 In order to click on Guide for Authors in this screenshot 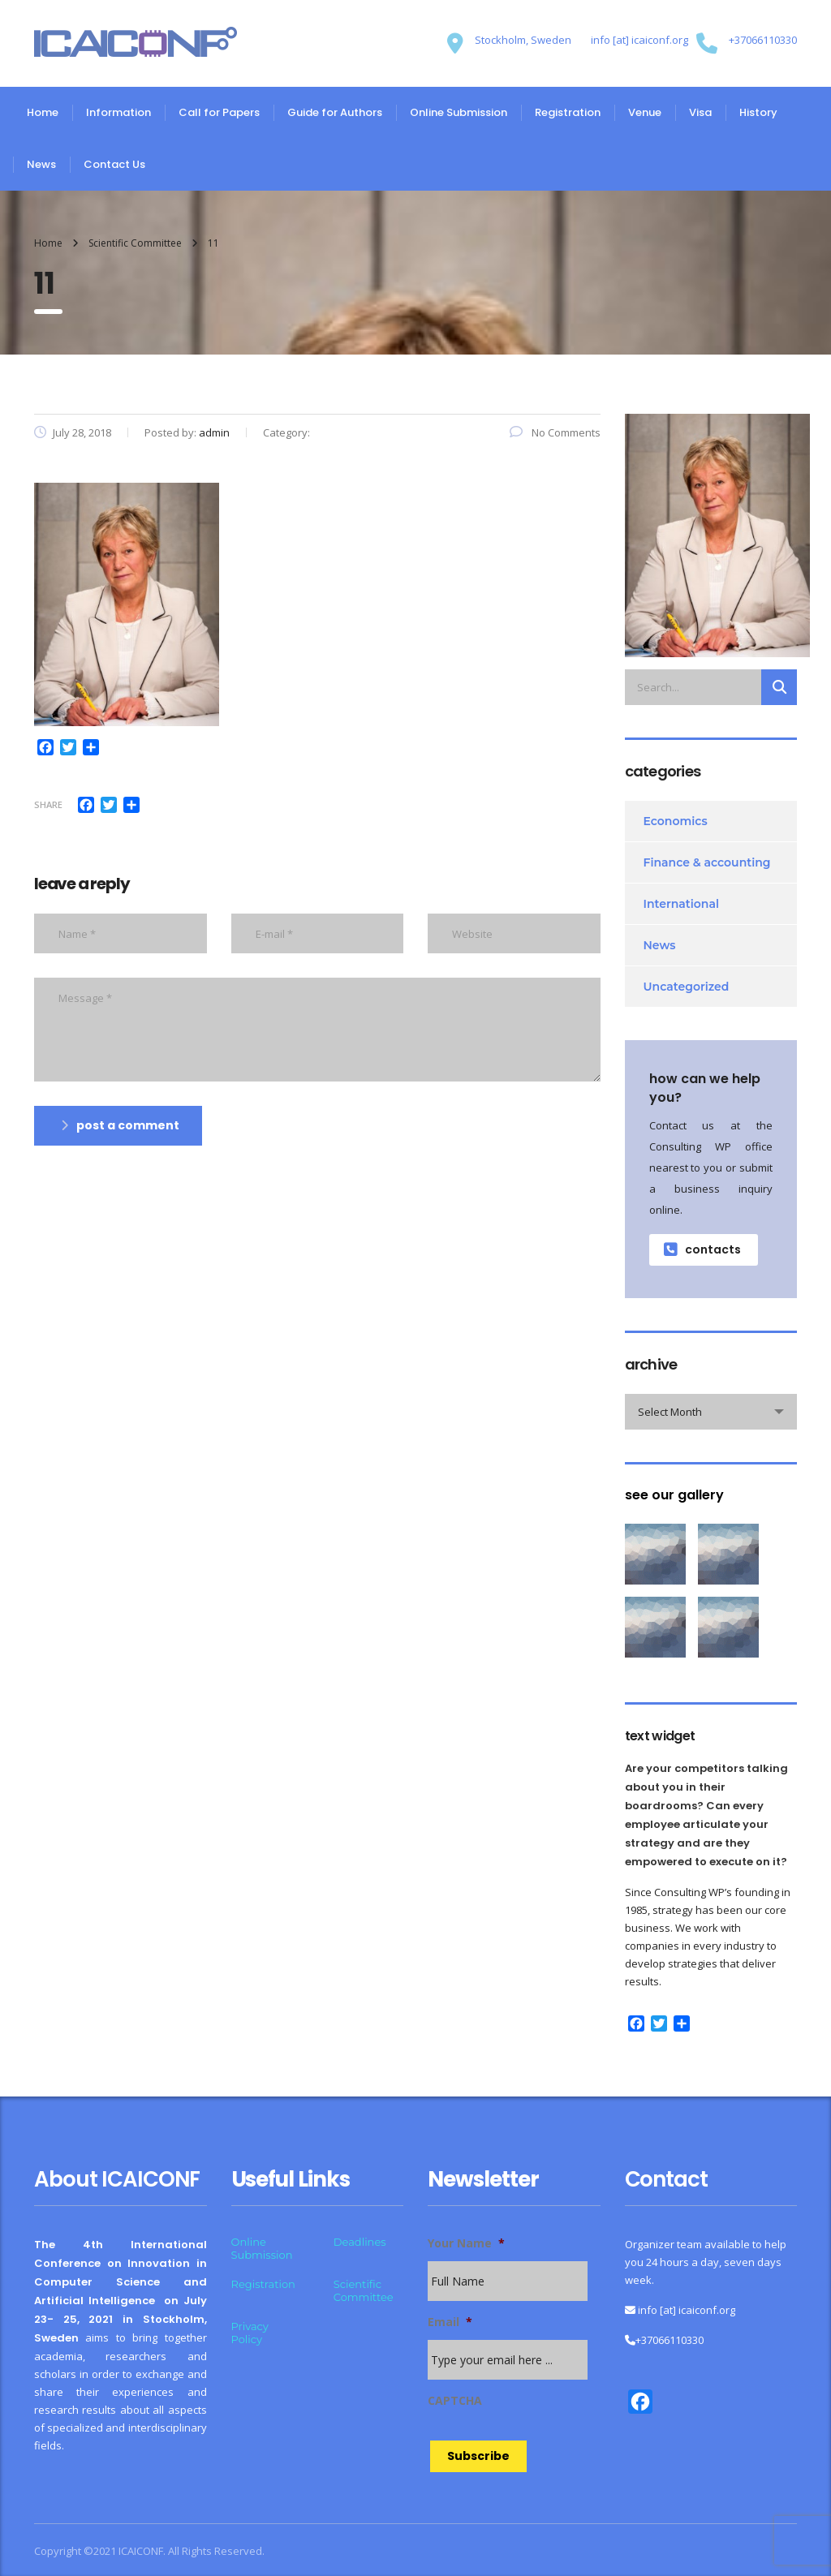, I will do `click(334, 112)`.